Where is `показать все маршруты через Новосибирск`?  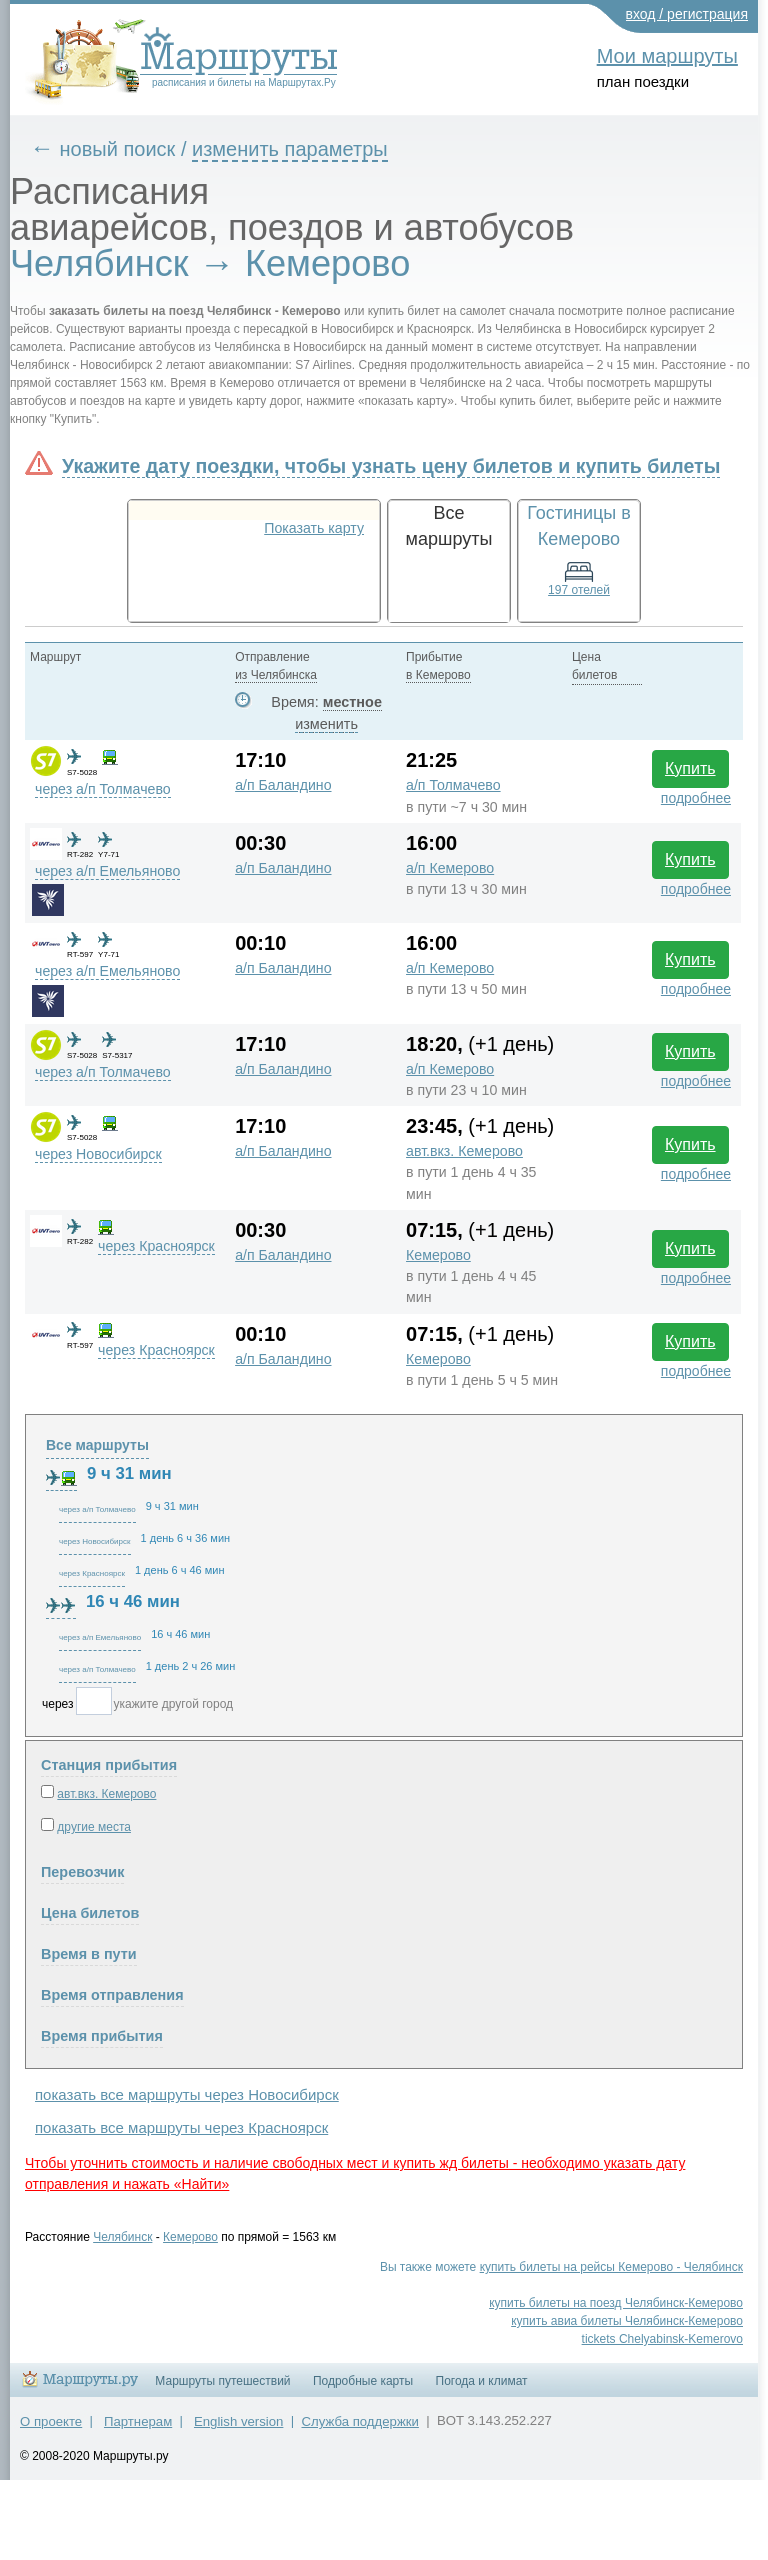
показать все маршруты через Новосибирск is located at coordinates (187, 2094).